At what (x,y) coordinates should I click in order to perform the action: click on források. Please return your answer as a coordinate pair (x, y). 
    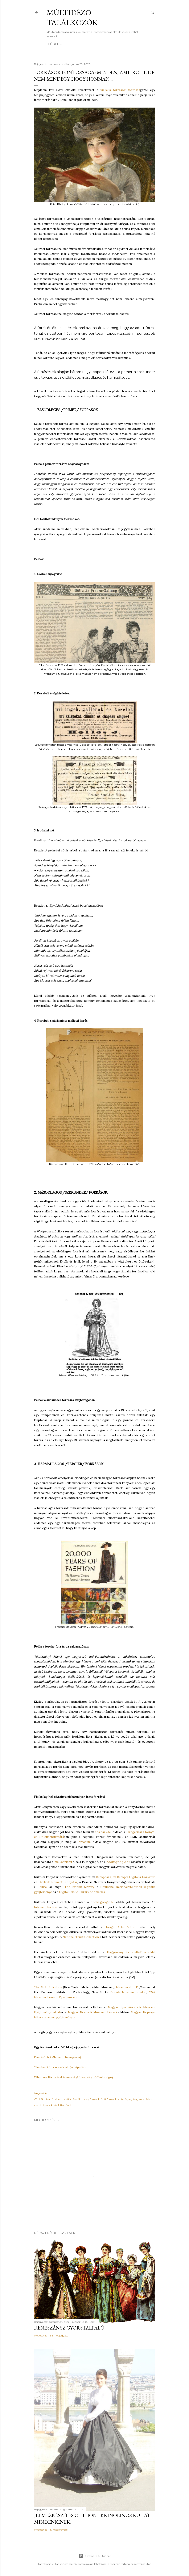
    Looking at the image, I should click on (95, 2099).